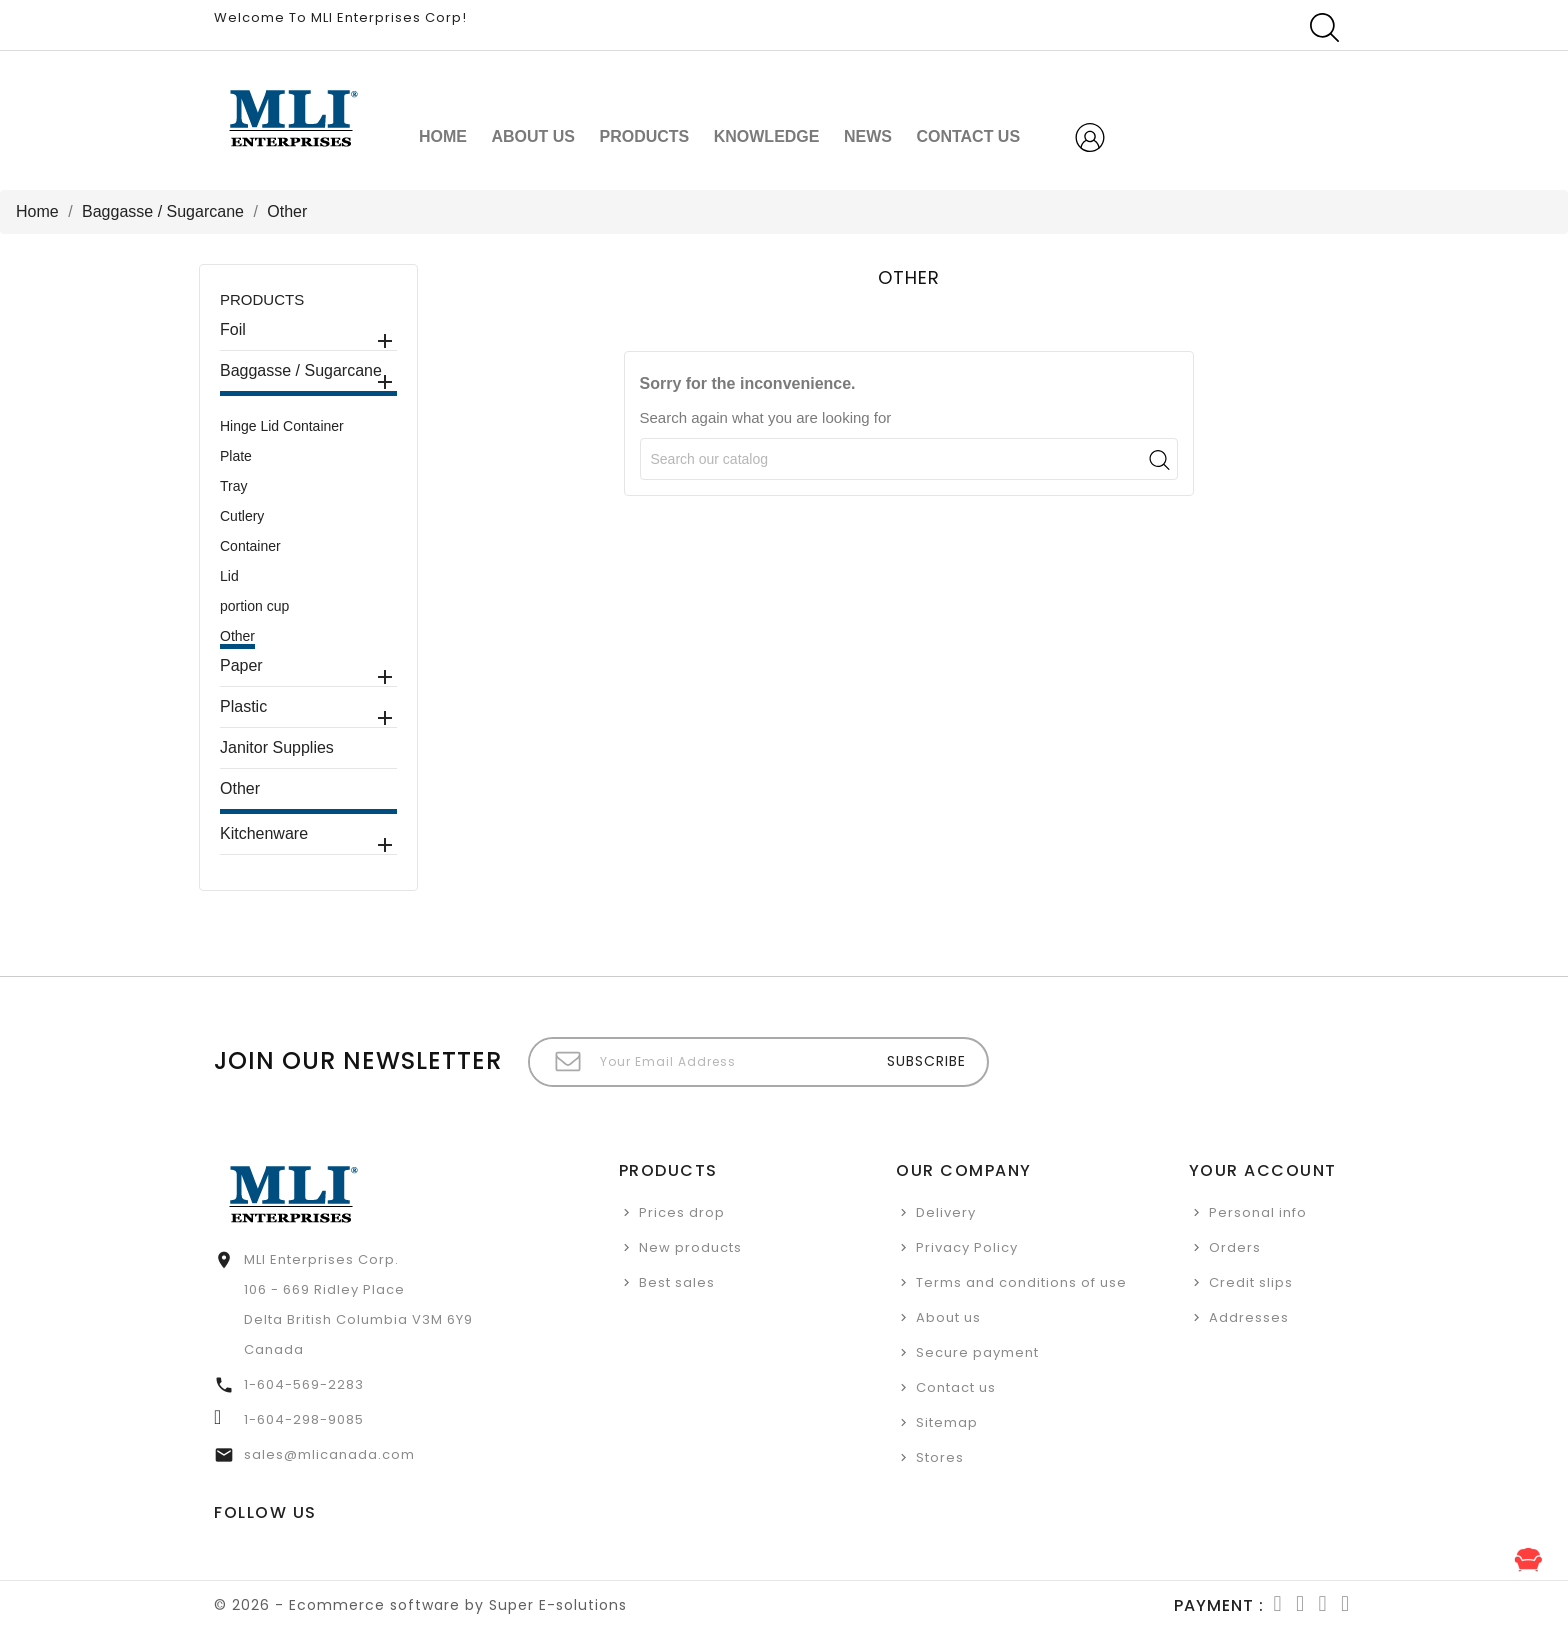  Describe the element at coordinates (1249, 1317) in the screenshot. I see `Addresses` at that location.